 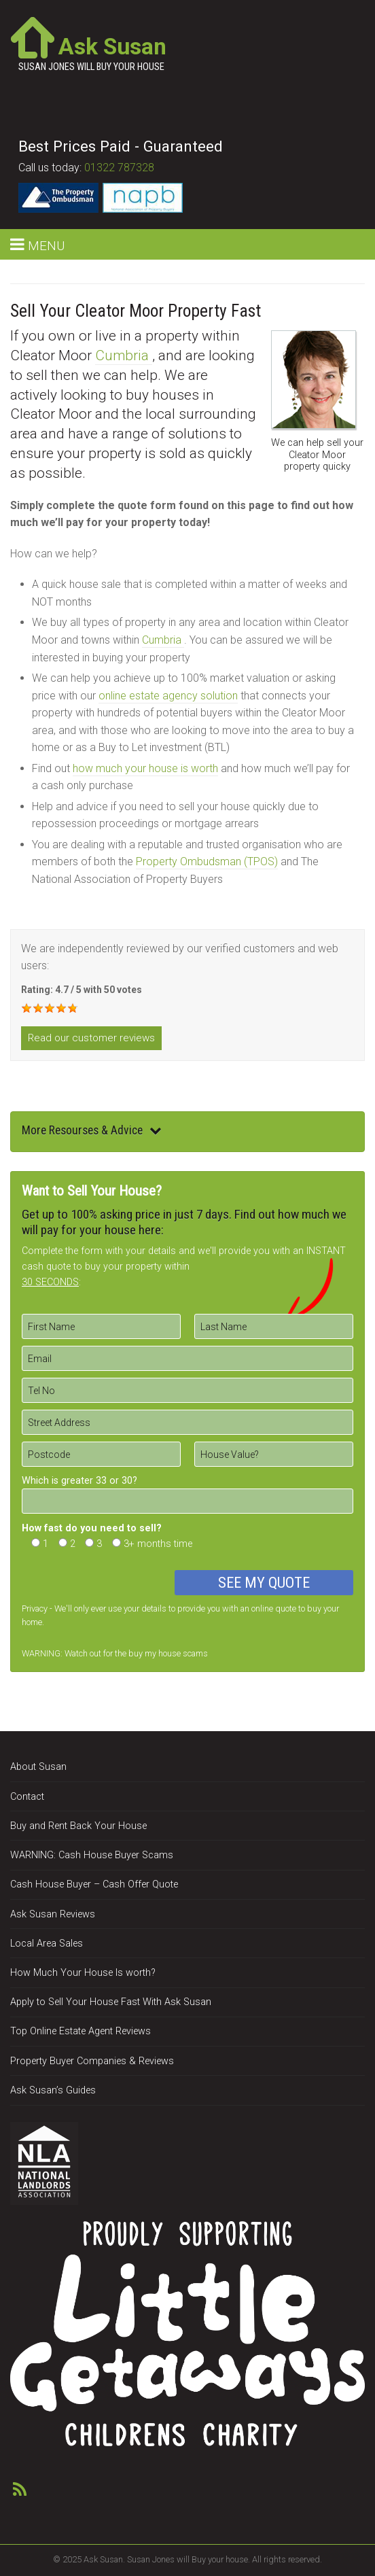 What do you see at coordinates (46, 1943) in the screenshot?
I see `Local Area Sales` at bounding box center [46, 1943].